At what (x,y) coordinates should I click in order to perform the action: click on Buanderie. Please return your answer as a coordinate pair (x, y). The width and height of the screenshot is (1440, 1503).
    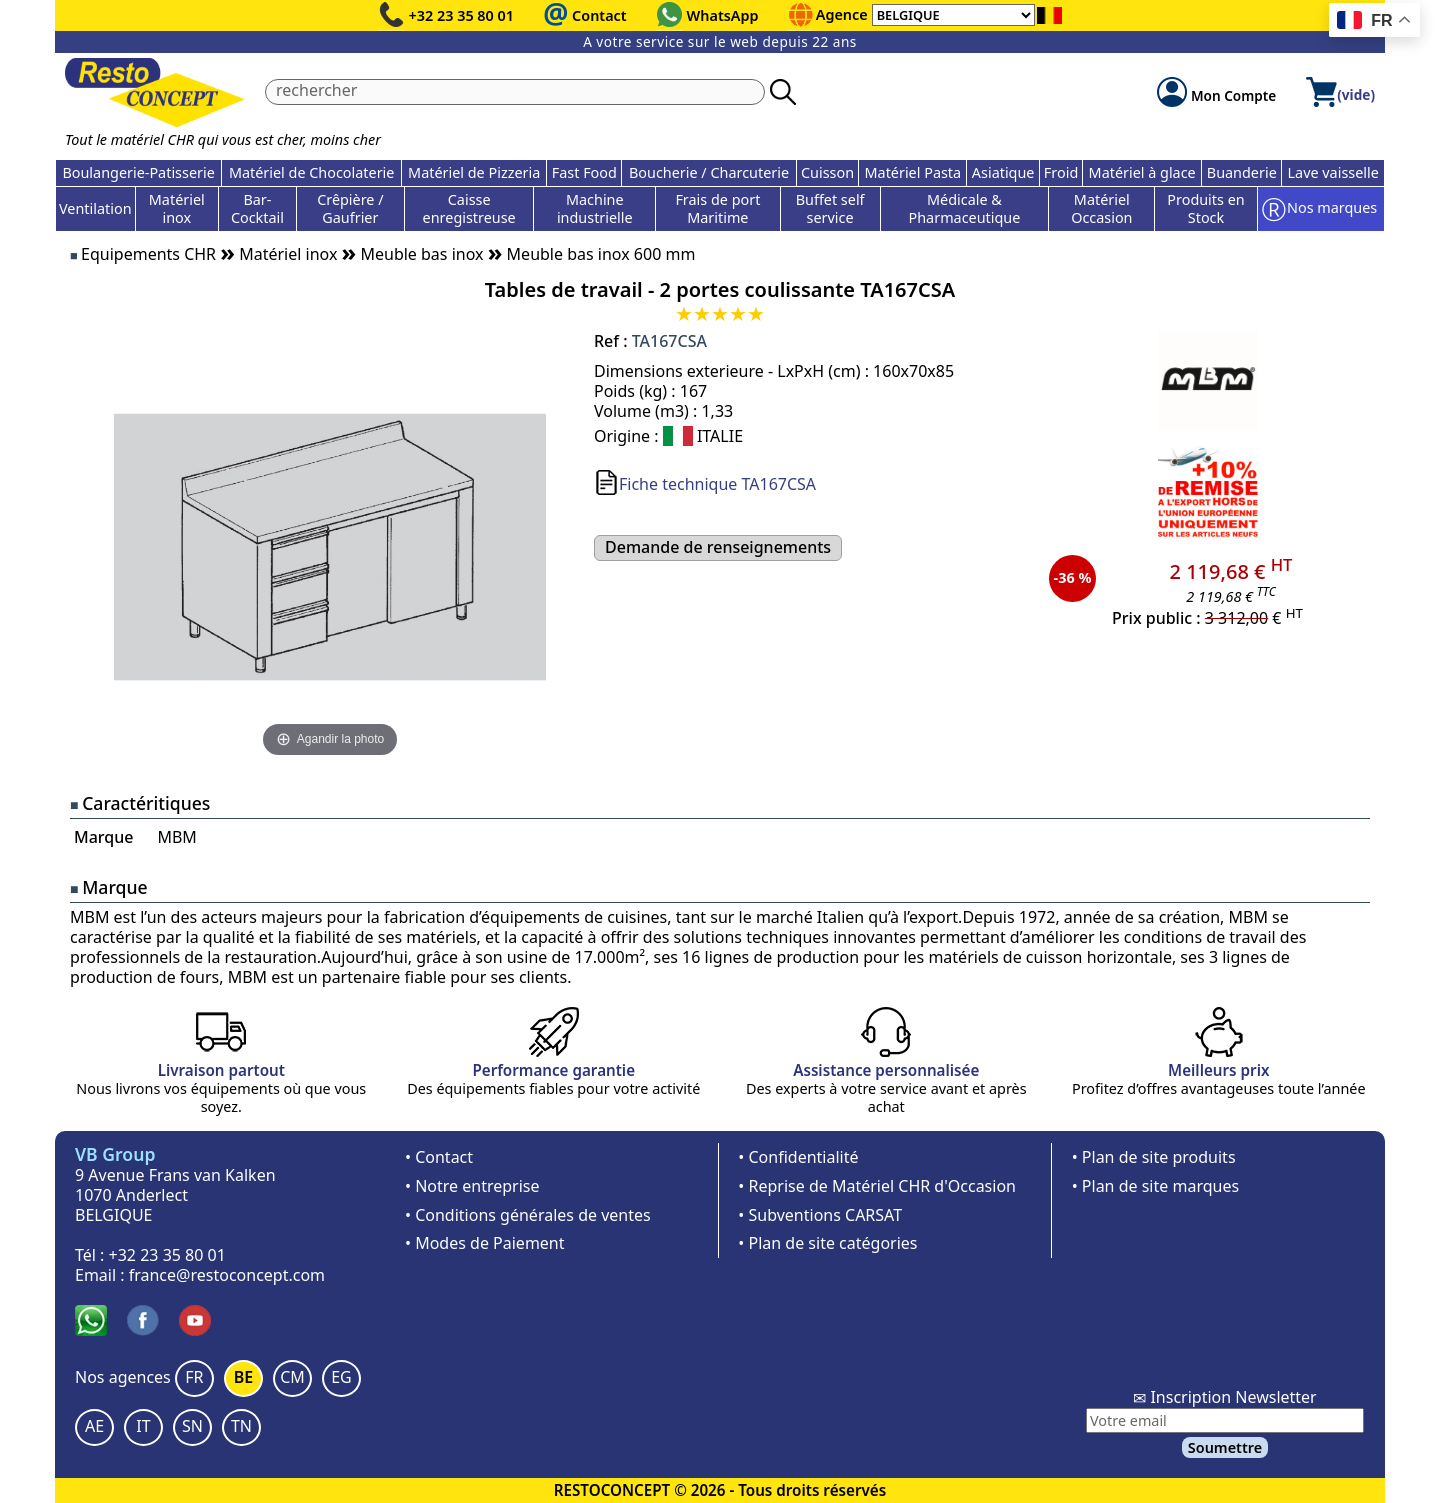
    Looking at the image, I should click on (1242, 172).